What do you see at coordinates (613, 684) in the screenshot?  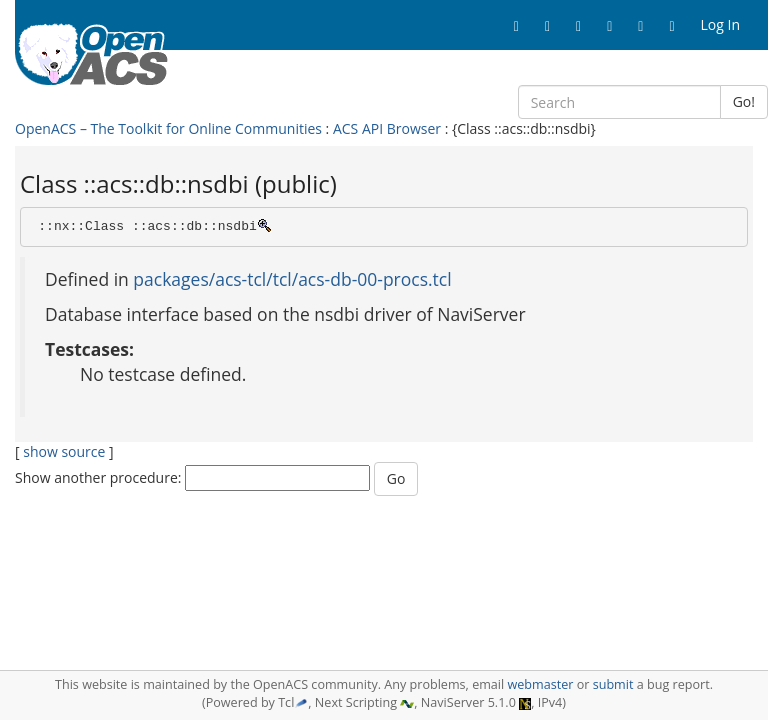 I see `submit` at bounding box center [613, 684].